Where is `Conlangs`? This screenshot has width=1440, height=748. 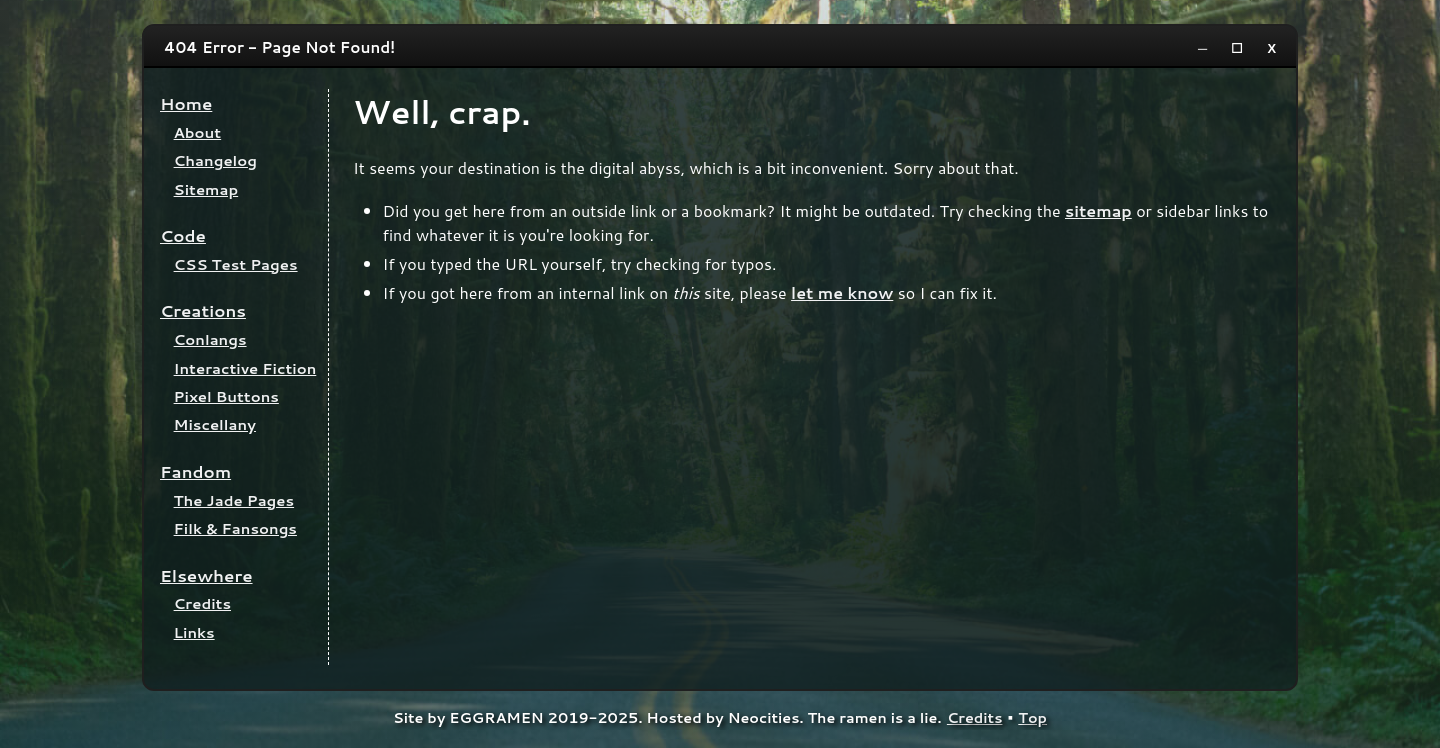 Conlangs is located at coordinates (210, 339).